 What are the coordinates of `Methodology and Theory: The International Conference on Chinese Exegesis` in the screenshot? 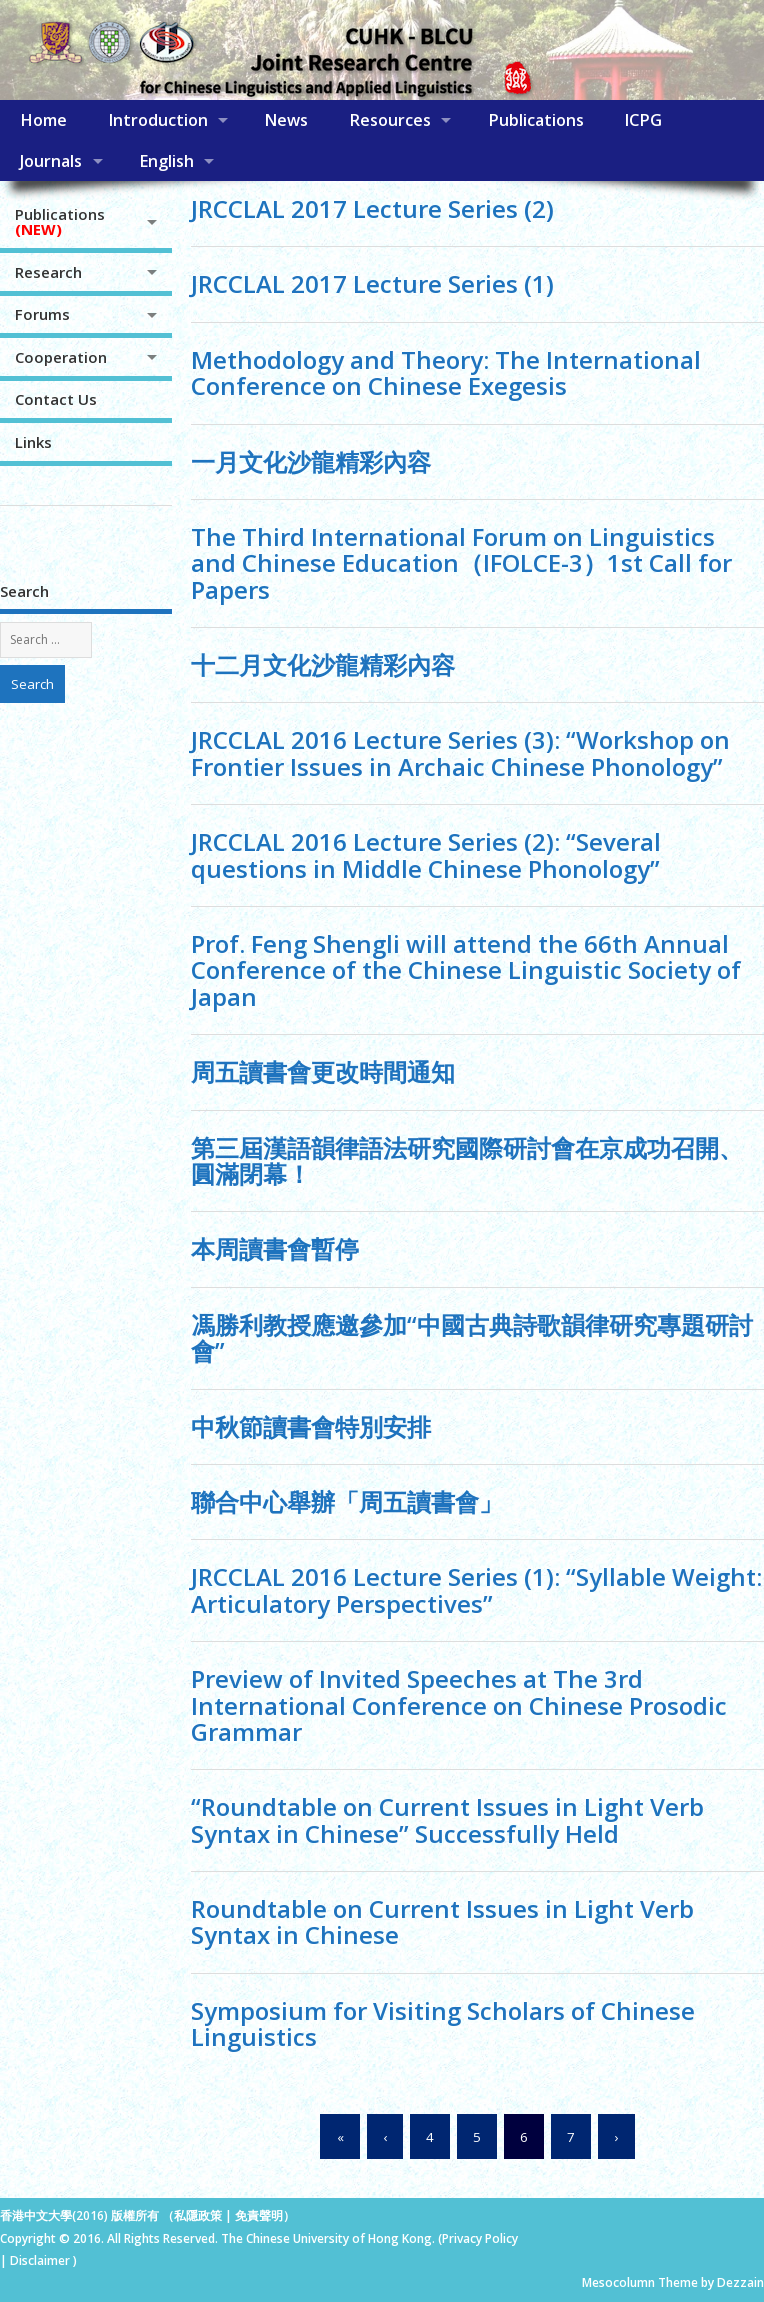 It's located at (446, 372).